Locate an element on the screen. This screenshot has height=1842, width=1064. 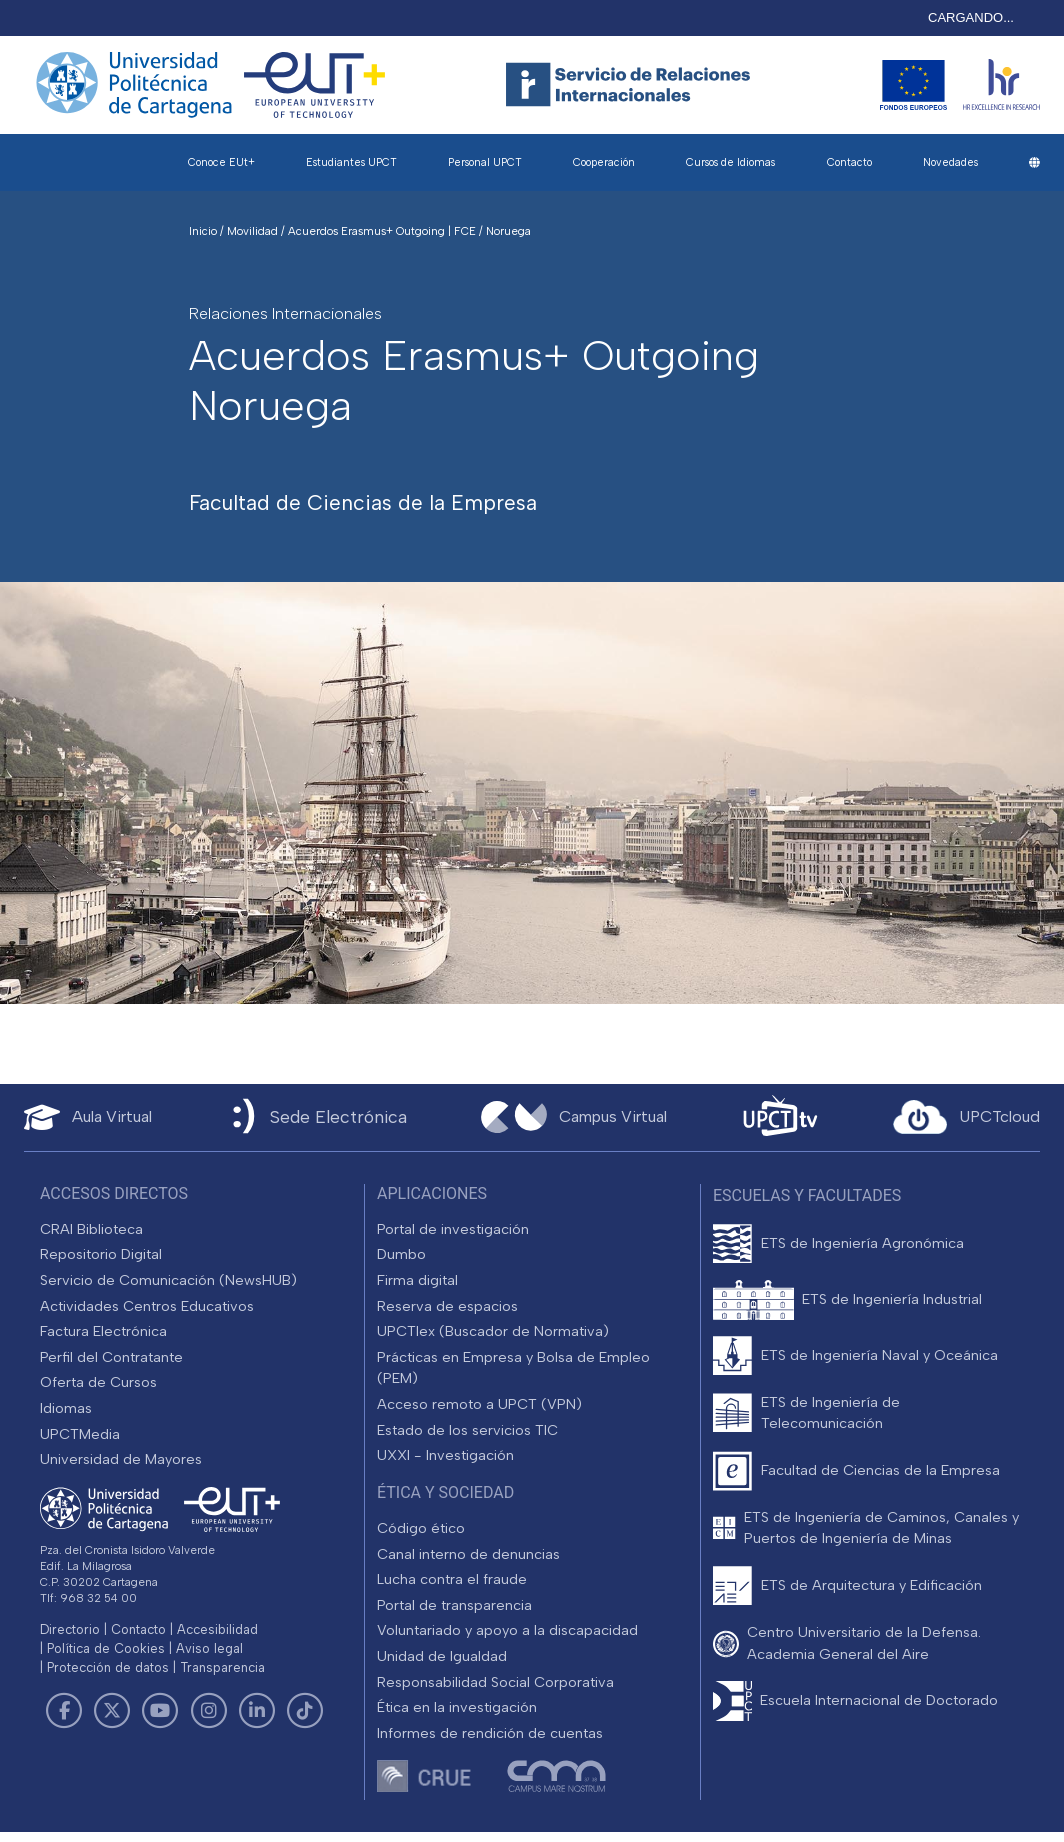
Universidad de Mayores is located at coordinates (121, 1459).